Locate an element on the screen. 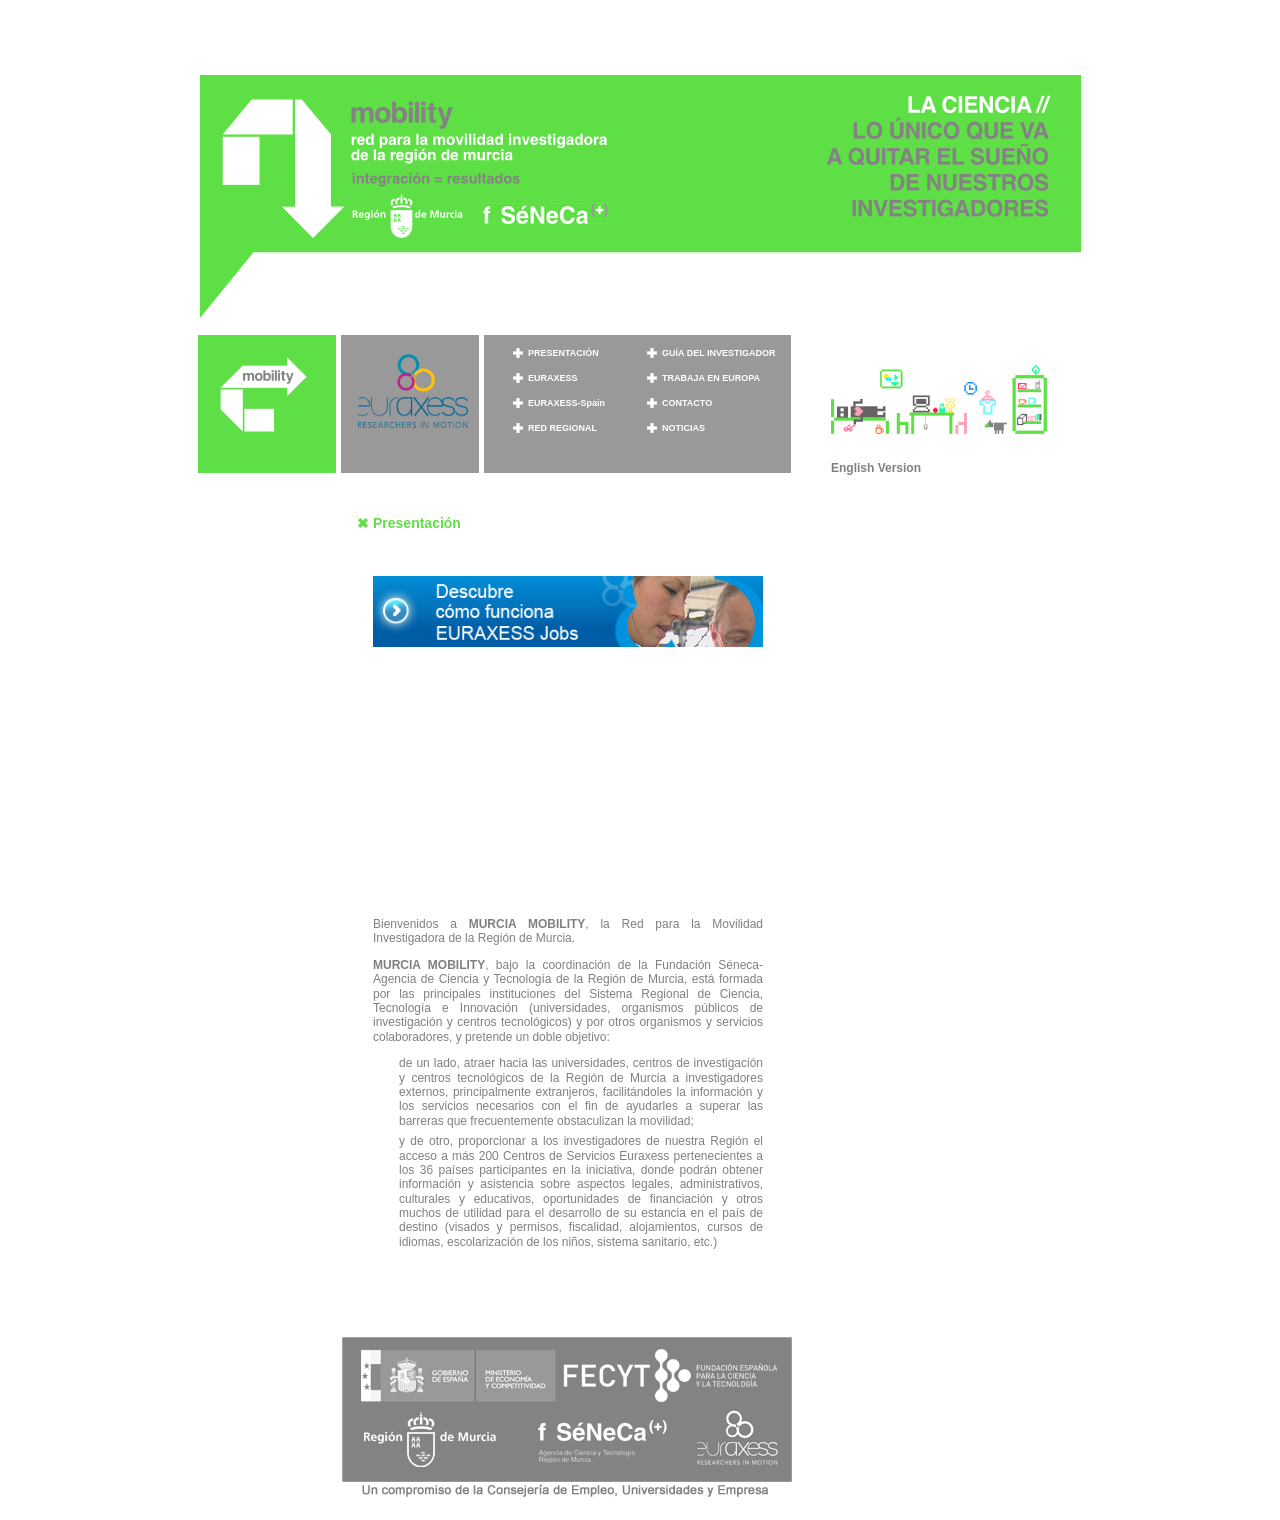 This screenshot has height=1520, width=1280. PRESENTACIÓN is located at coordinates (563, 353).